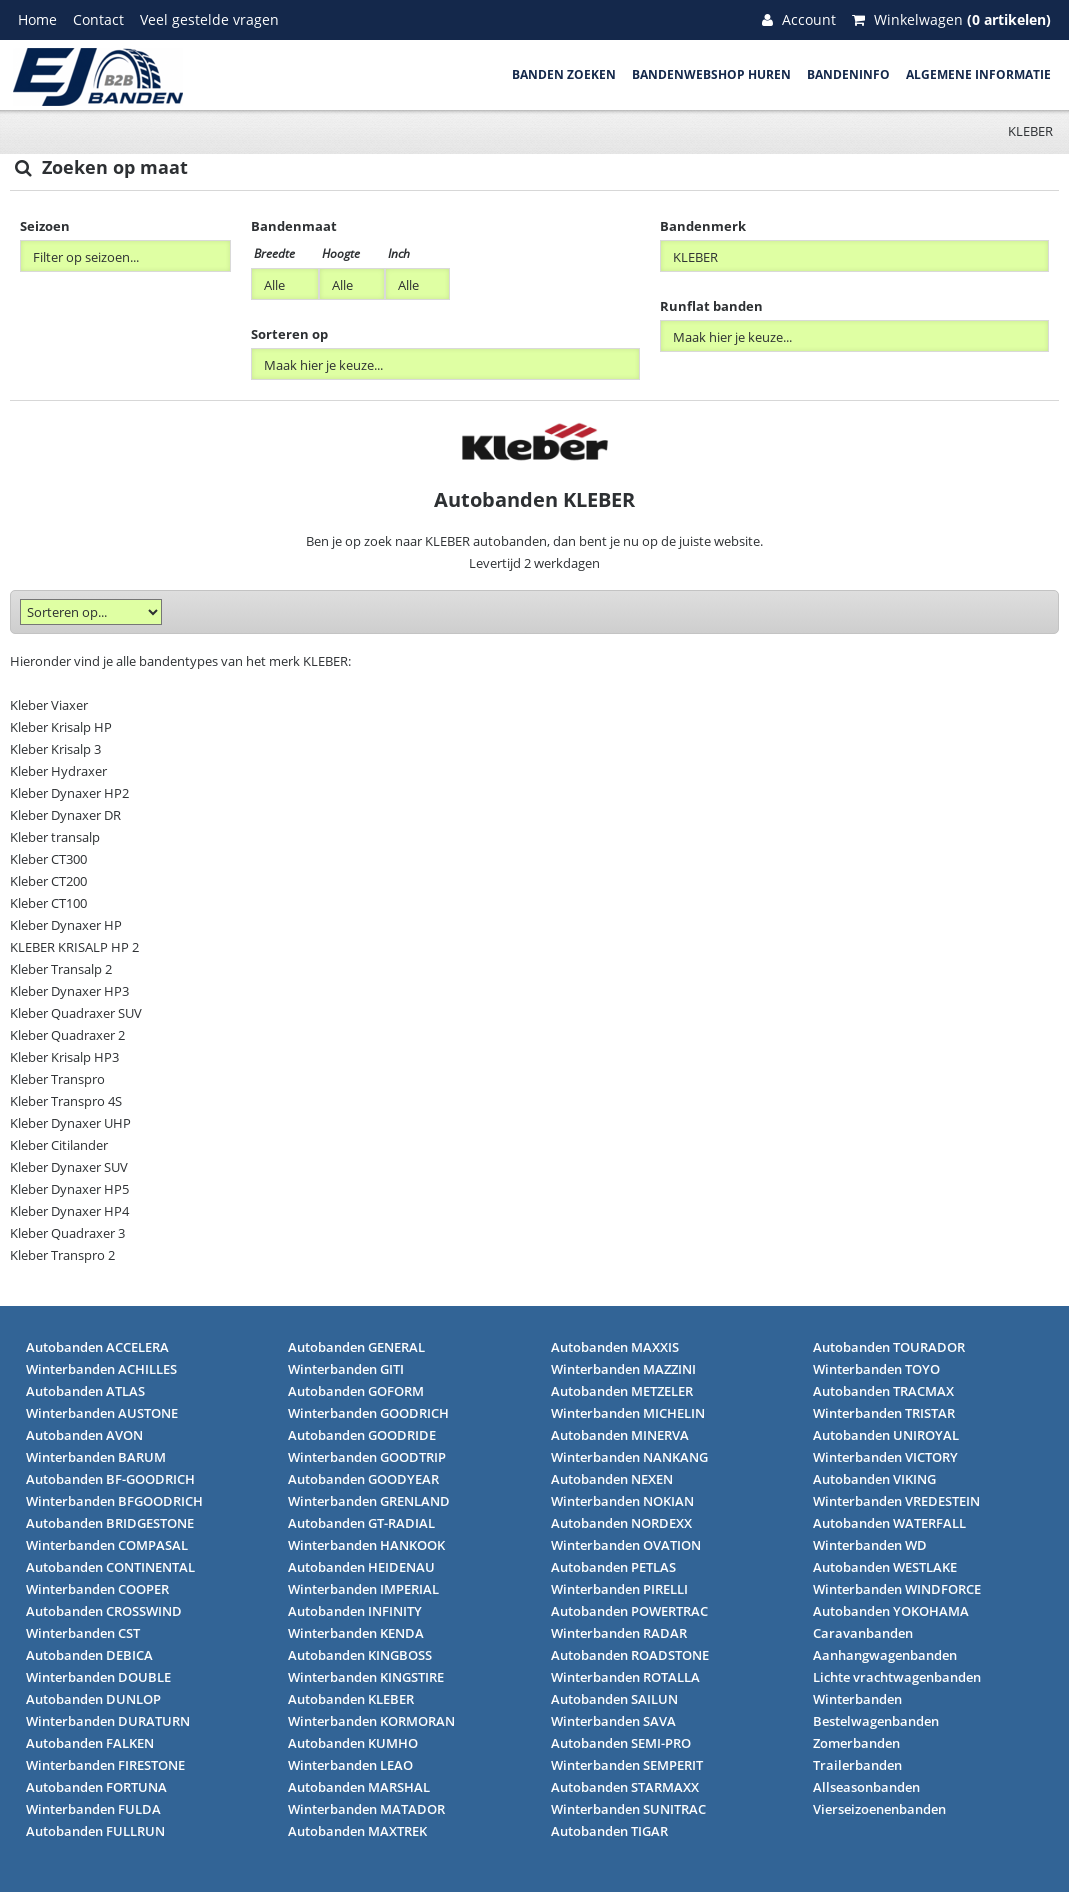  Describe the element at coordinates (367, 1457) in the screenshot. I see `Winterbanden GOODTRIP` at that location.